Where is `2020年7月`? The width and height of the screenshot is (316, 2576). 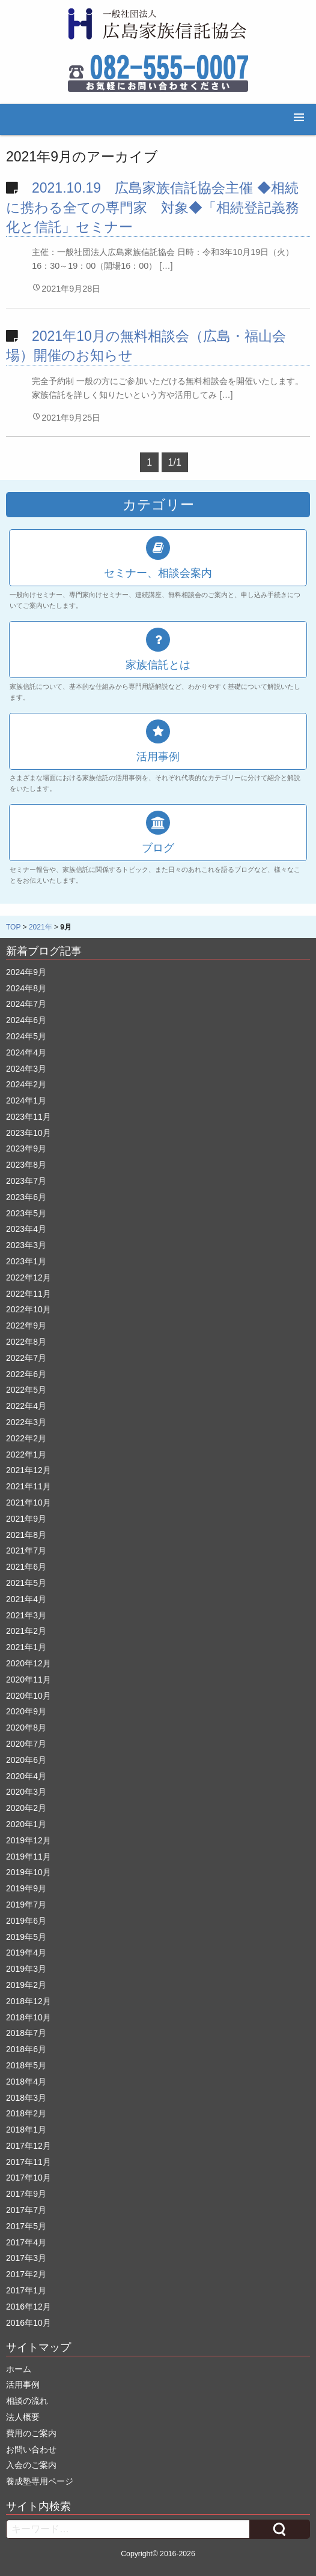
2020年7月 is located at coordinates (26, 1744).